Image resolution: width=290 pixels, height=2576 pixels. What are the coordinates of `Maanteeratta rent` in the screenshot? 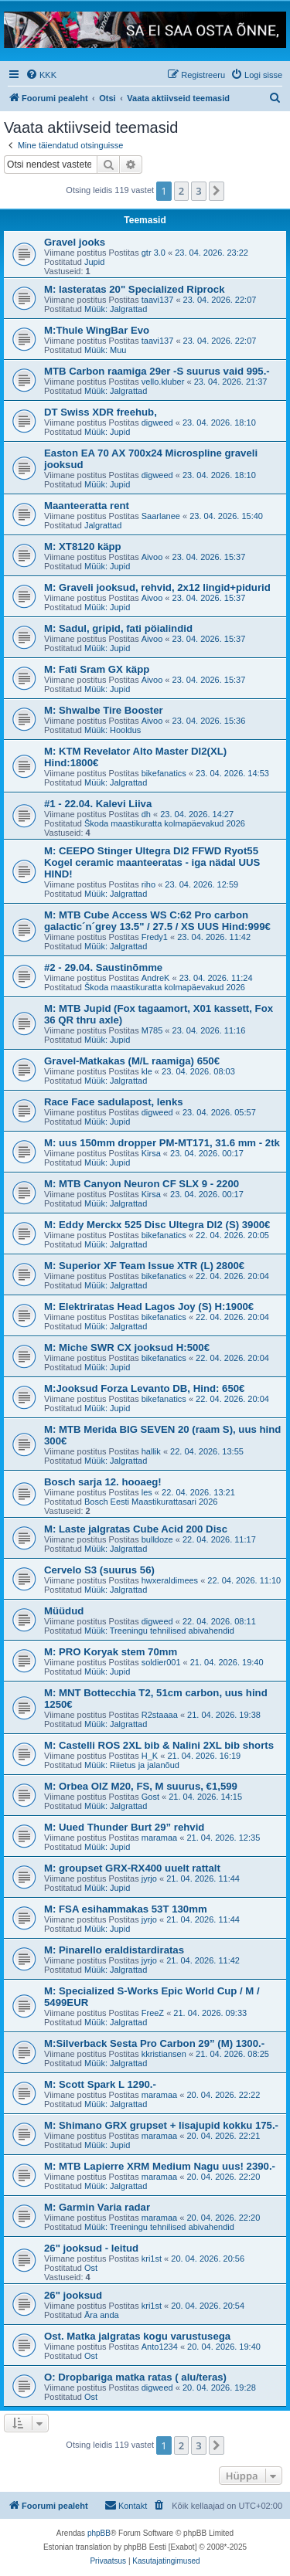 It's located at (86, 505).